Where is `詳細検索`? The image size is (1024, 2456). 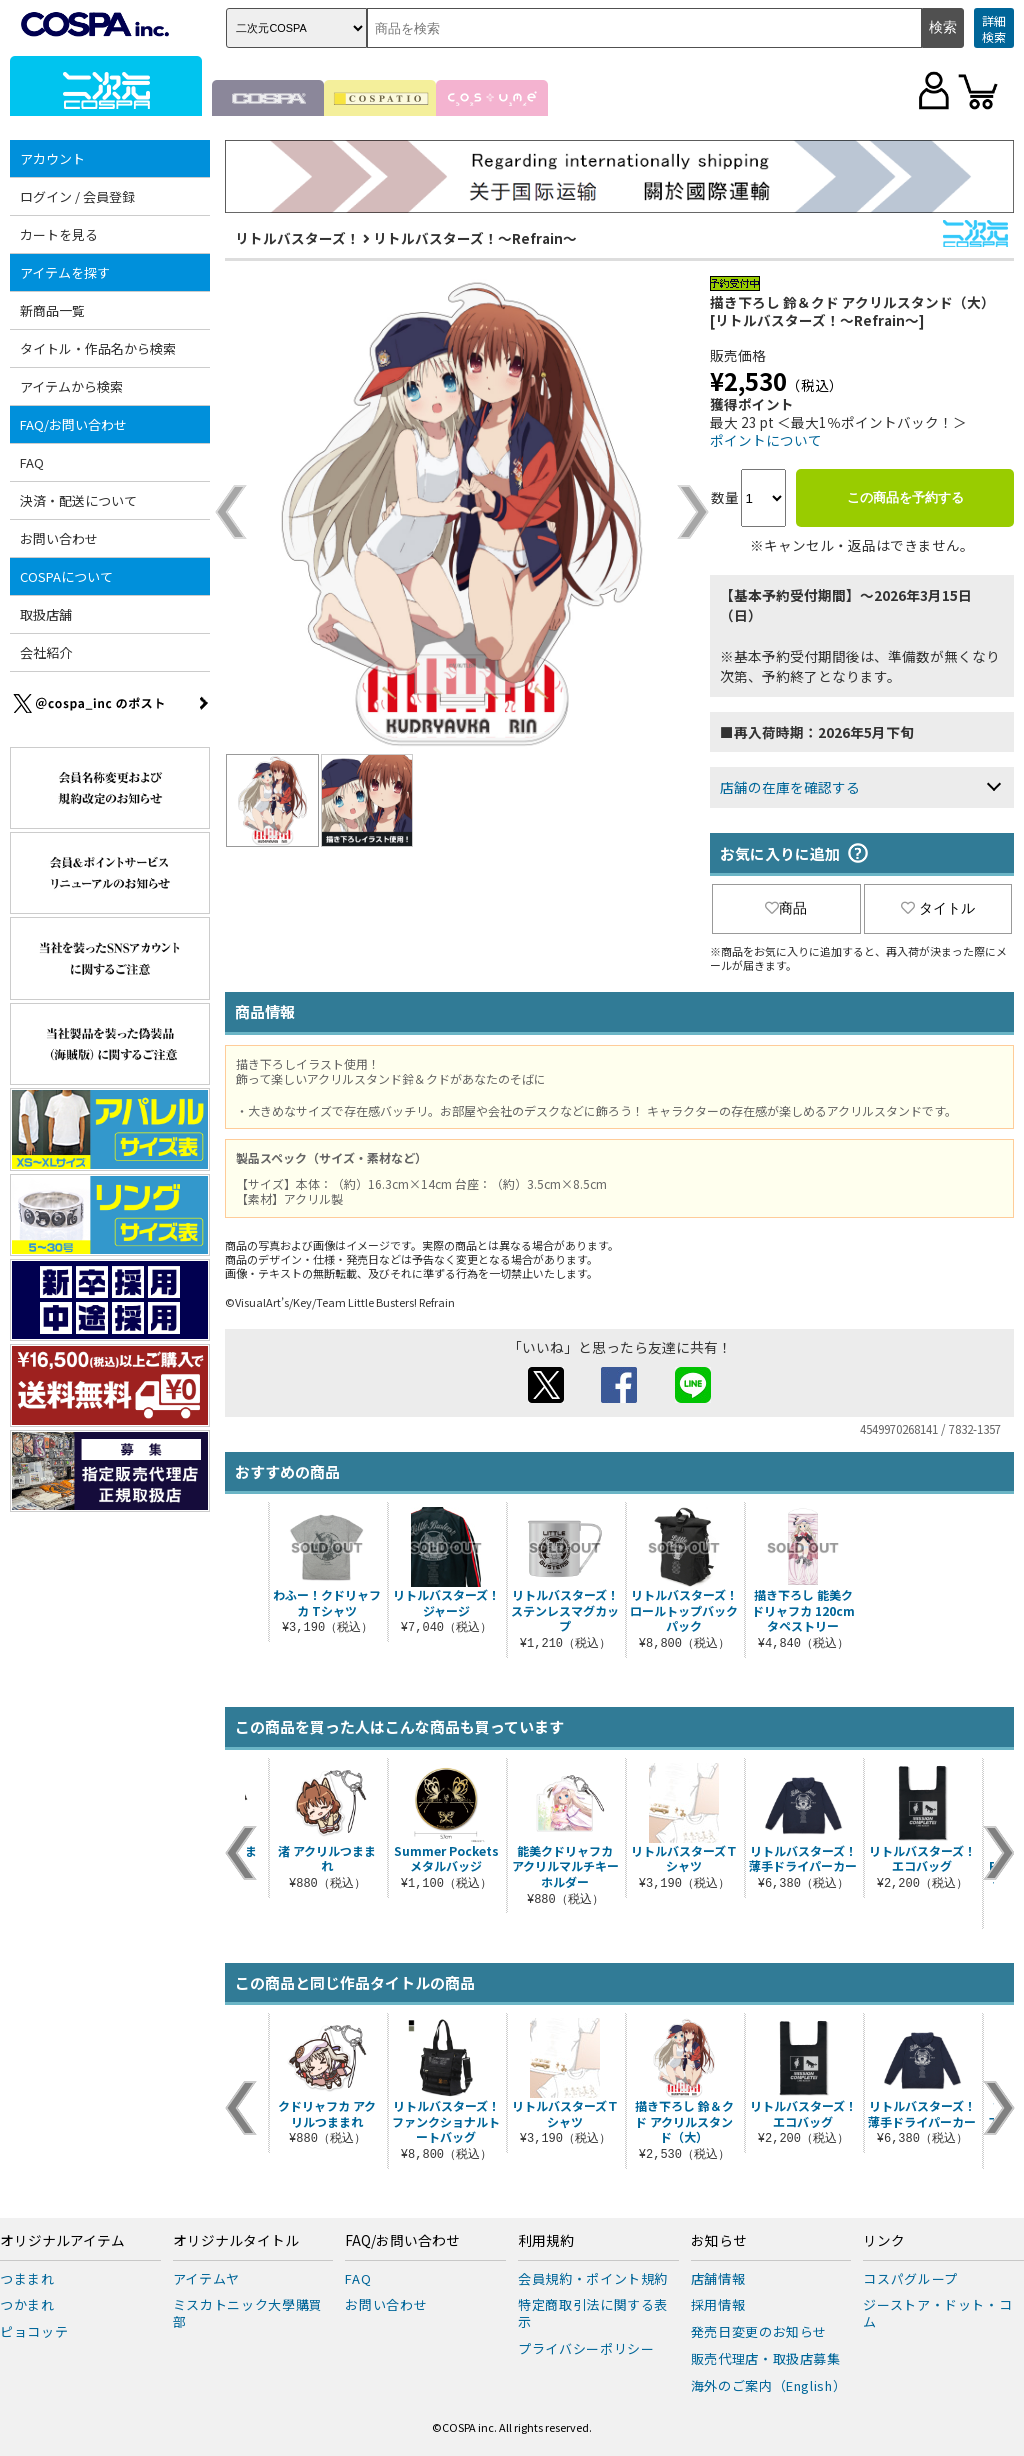 詳細検索 is located at coordinates (994, 28).